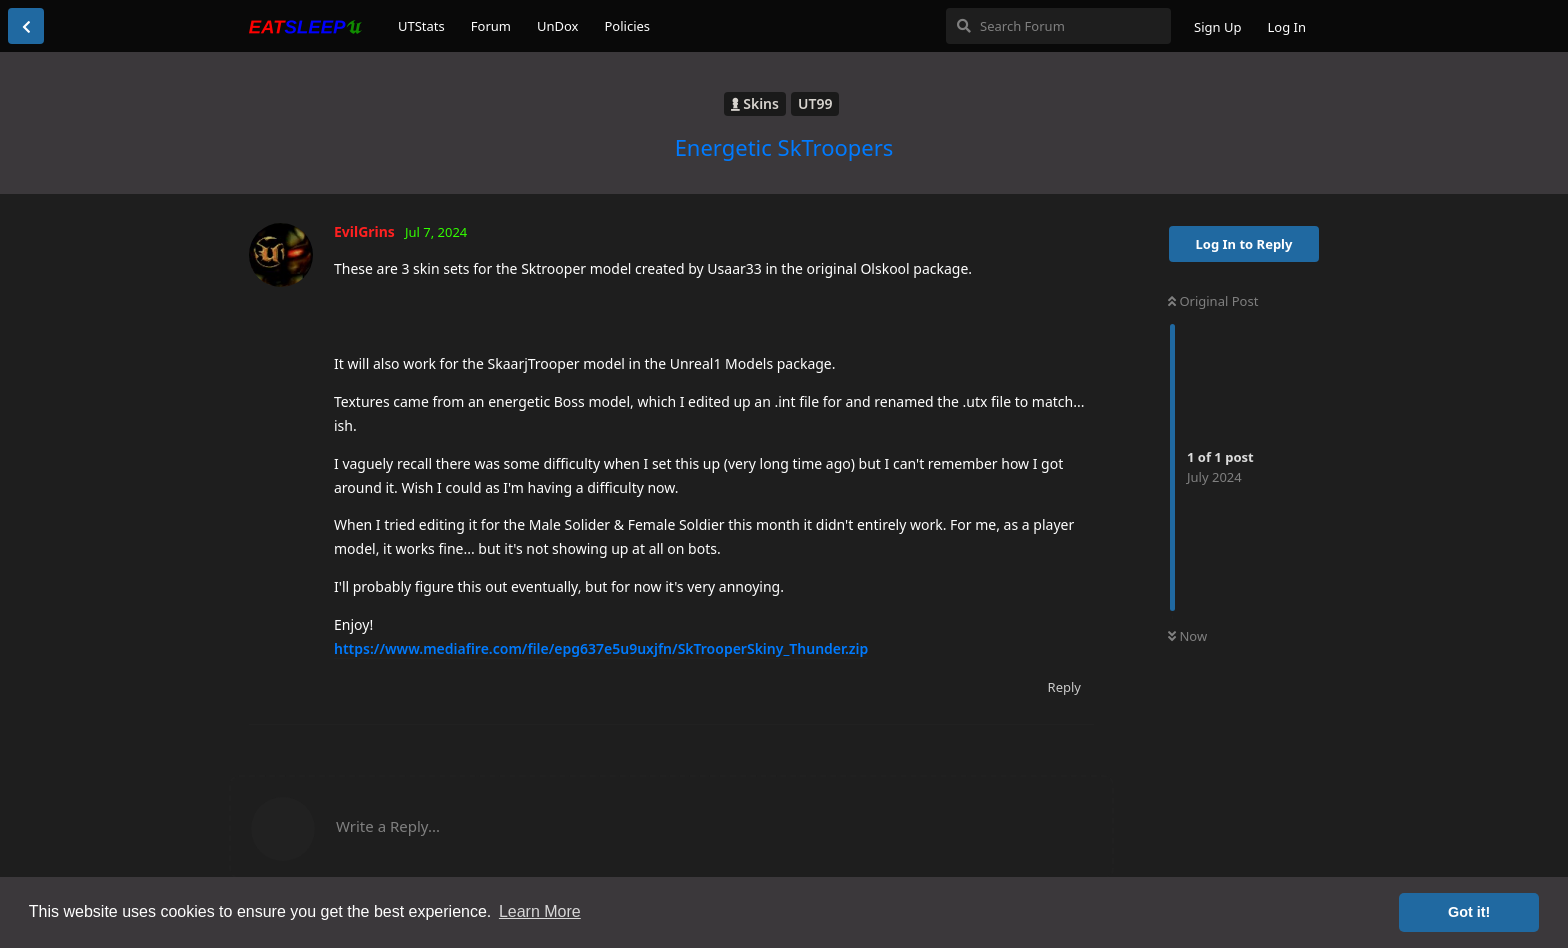 This screenshot has height=948, width=1568. Describe the element at coordinates (26, 26) in the screenshot. I see `[Back to Discussion List]` at that location.